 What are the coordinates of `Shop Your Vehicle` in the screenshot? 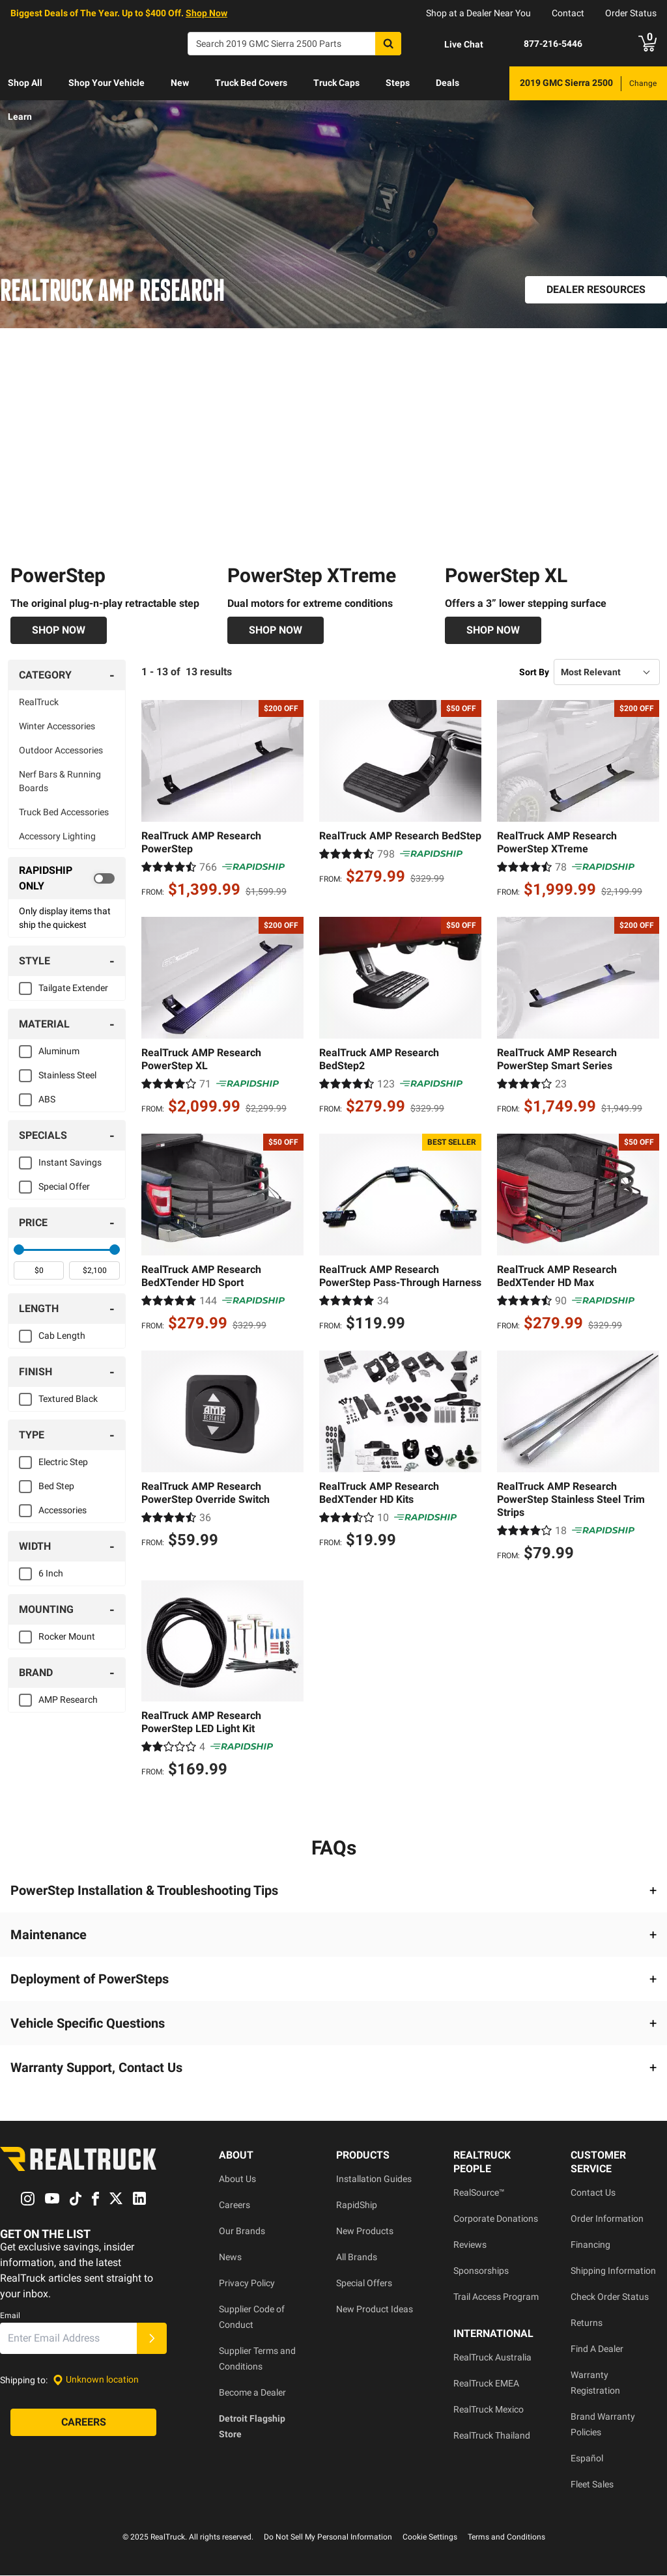 It's located at (106, 82).